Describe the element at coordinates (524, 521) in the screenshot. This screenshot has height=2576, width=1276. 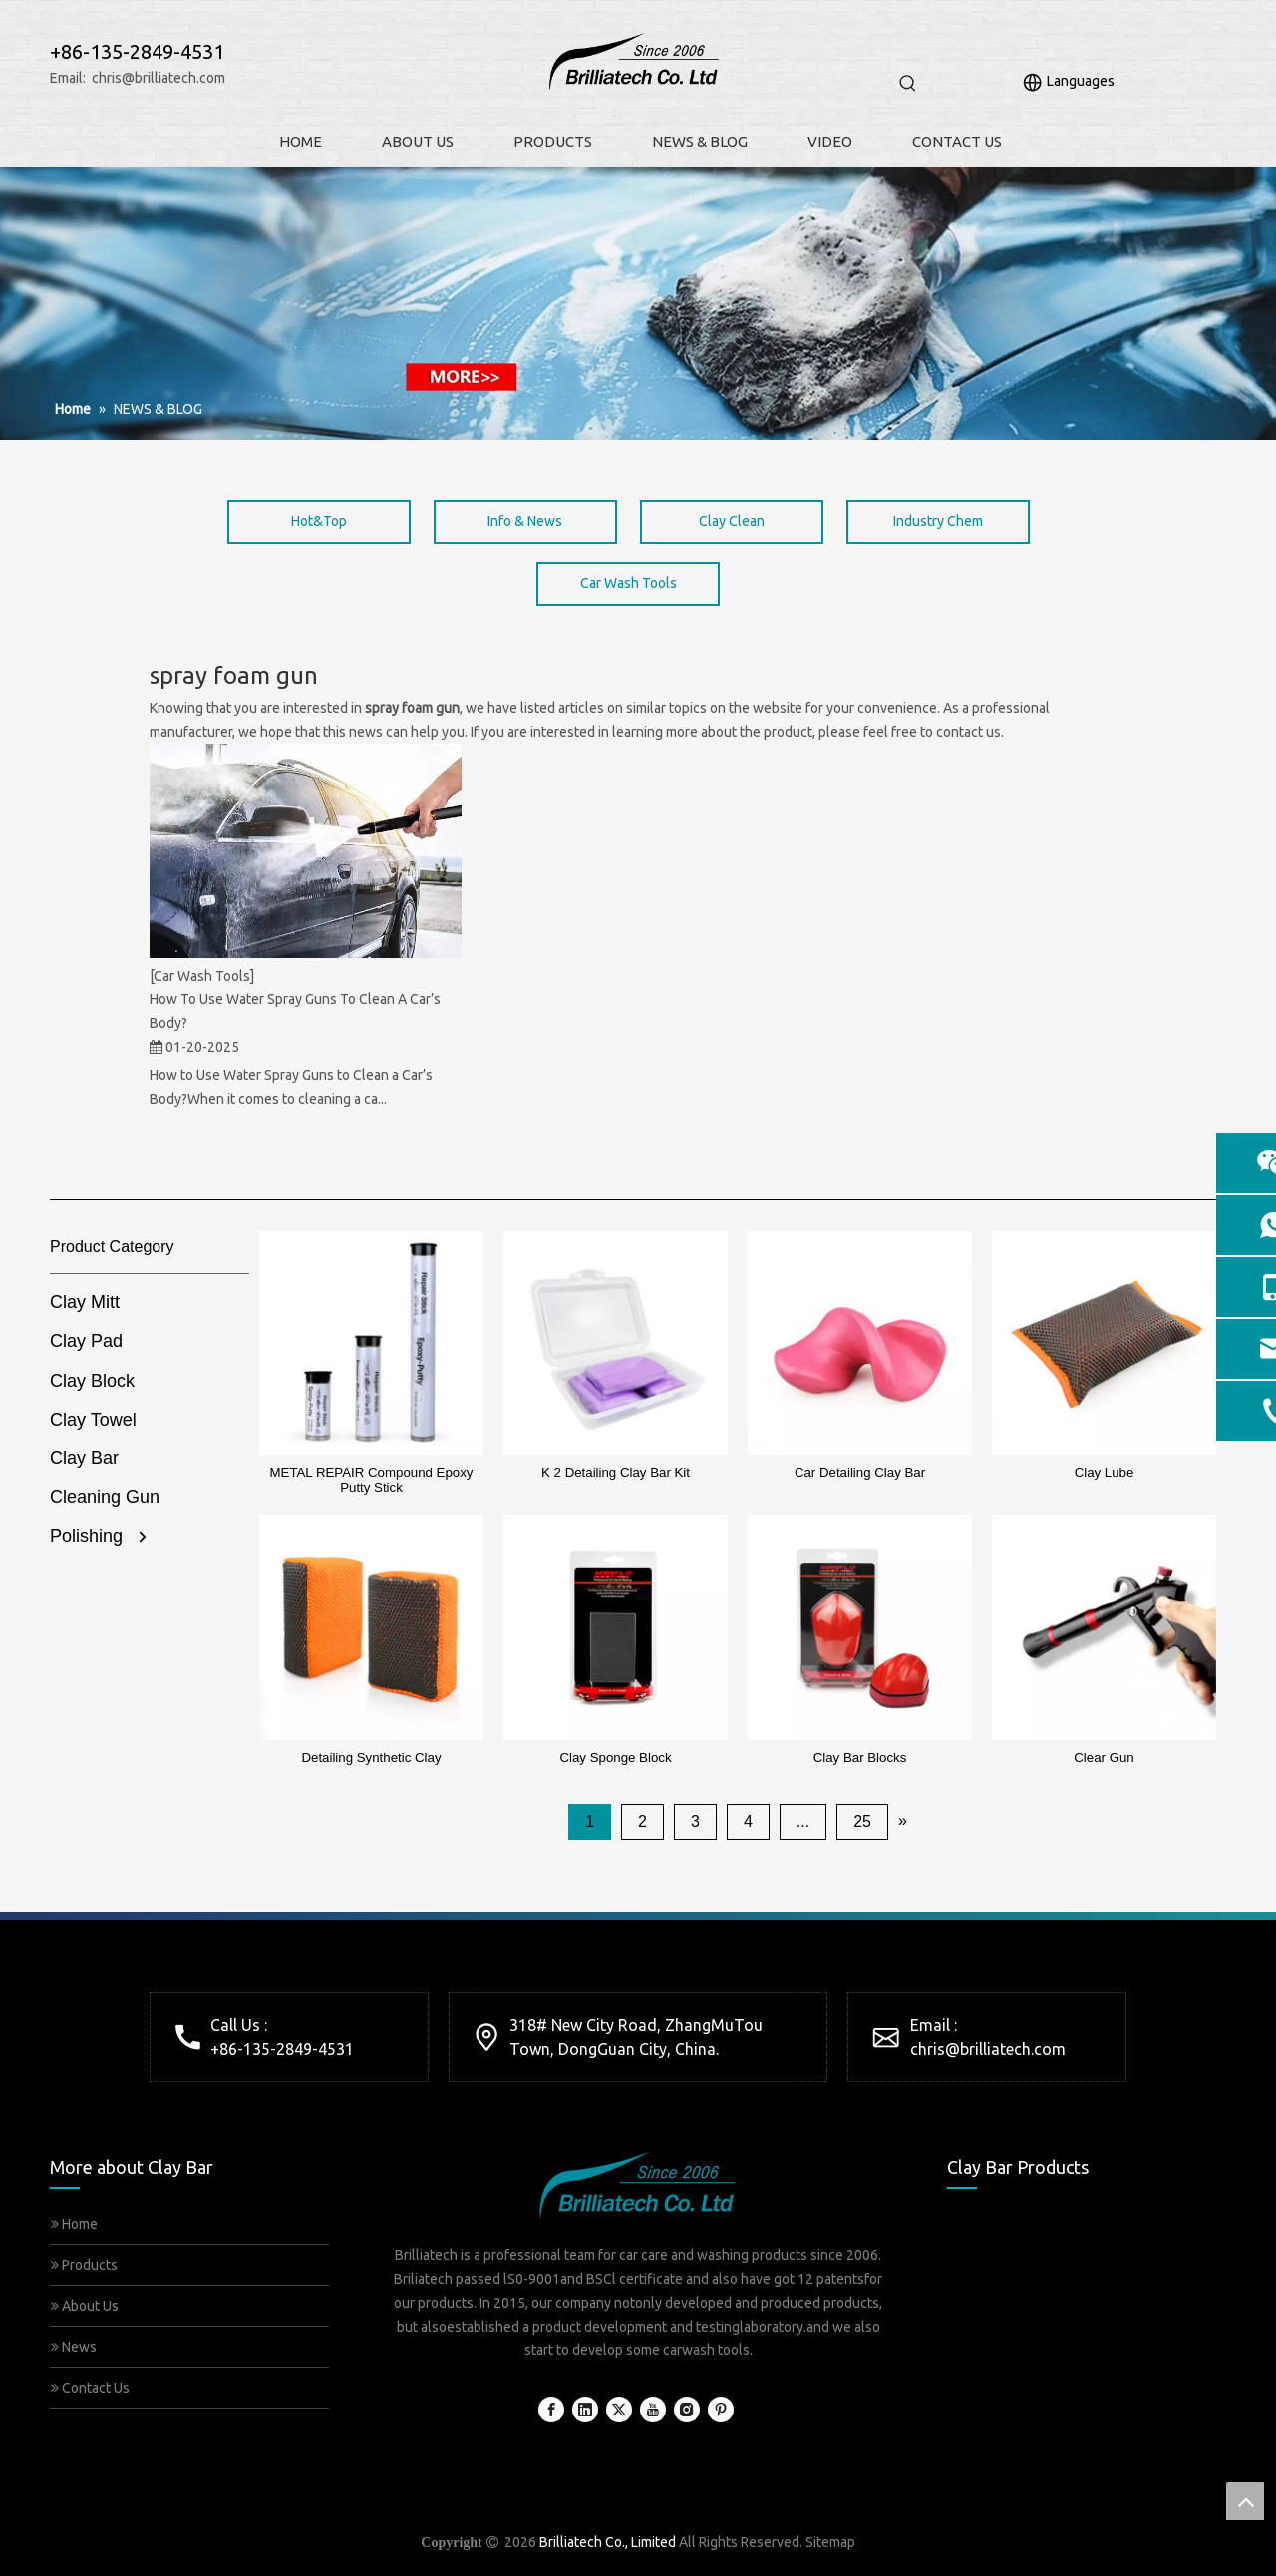
I see `Info & News` at that location.